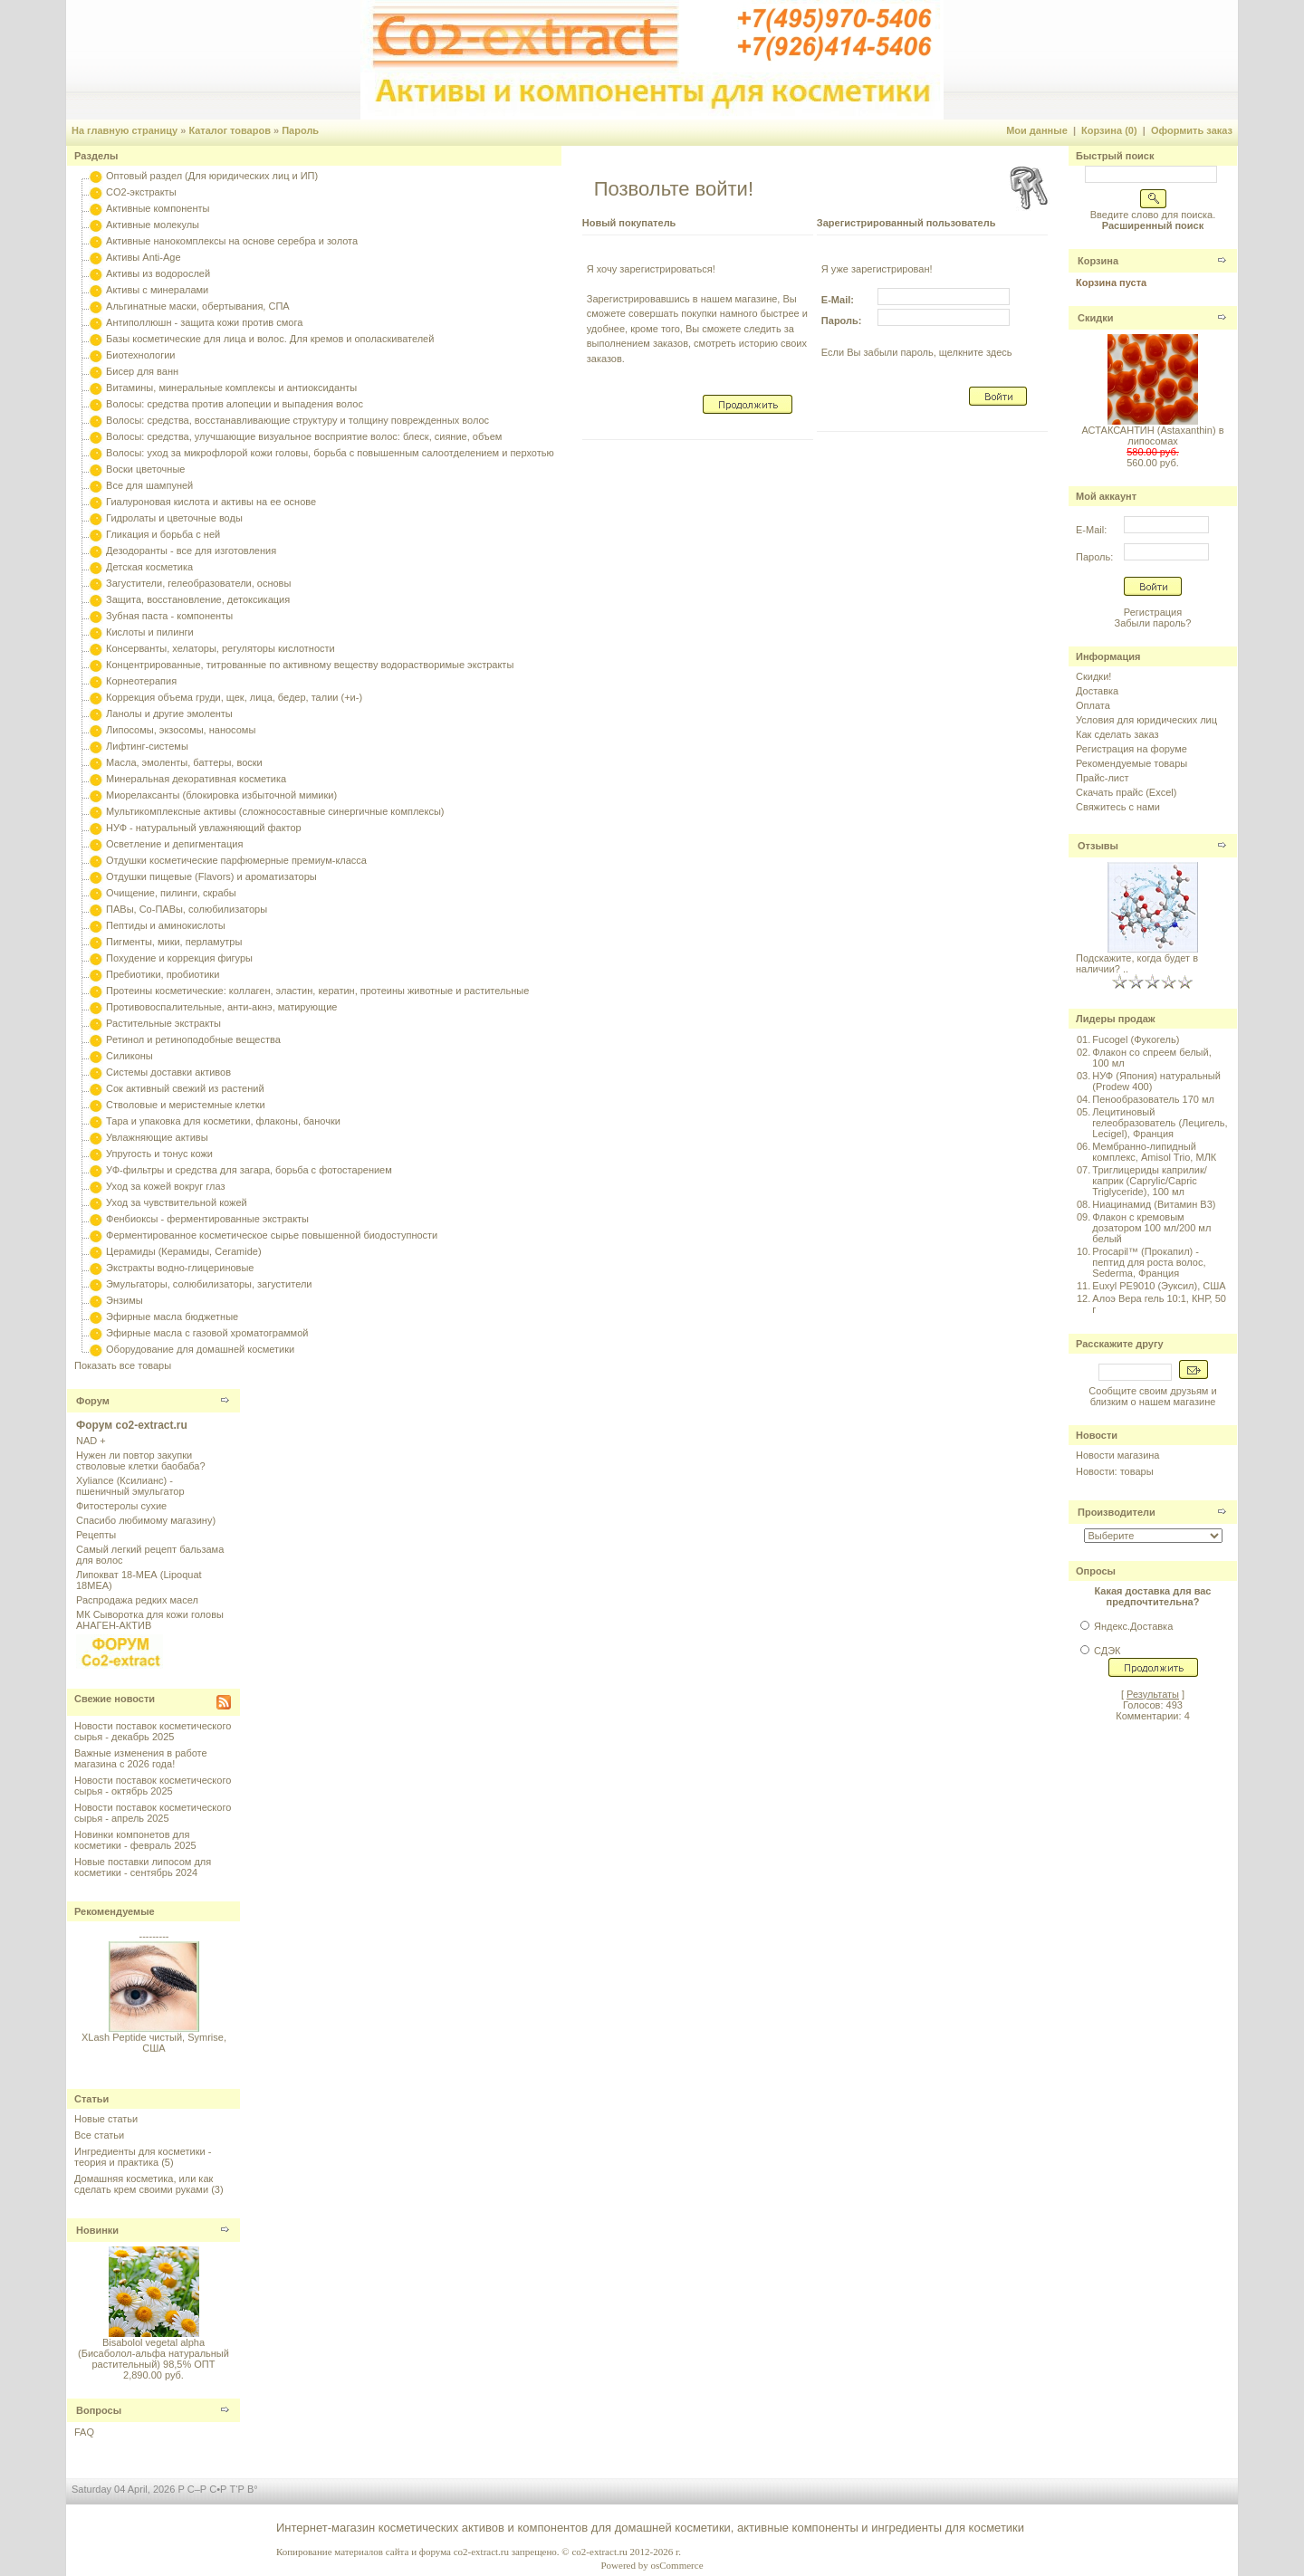  What do you see at coordinates (146, 1520) in the screenshot?
I see `Спасибо любимому магазину)` at bounding box center [146, 1520].